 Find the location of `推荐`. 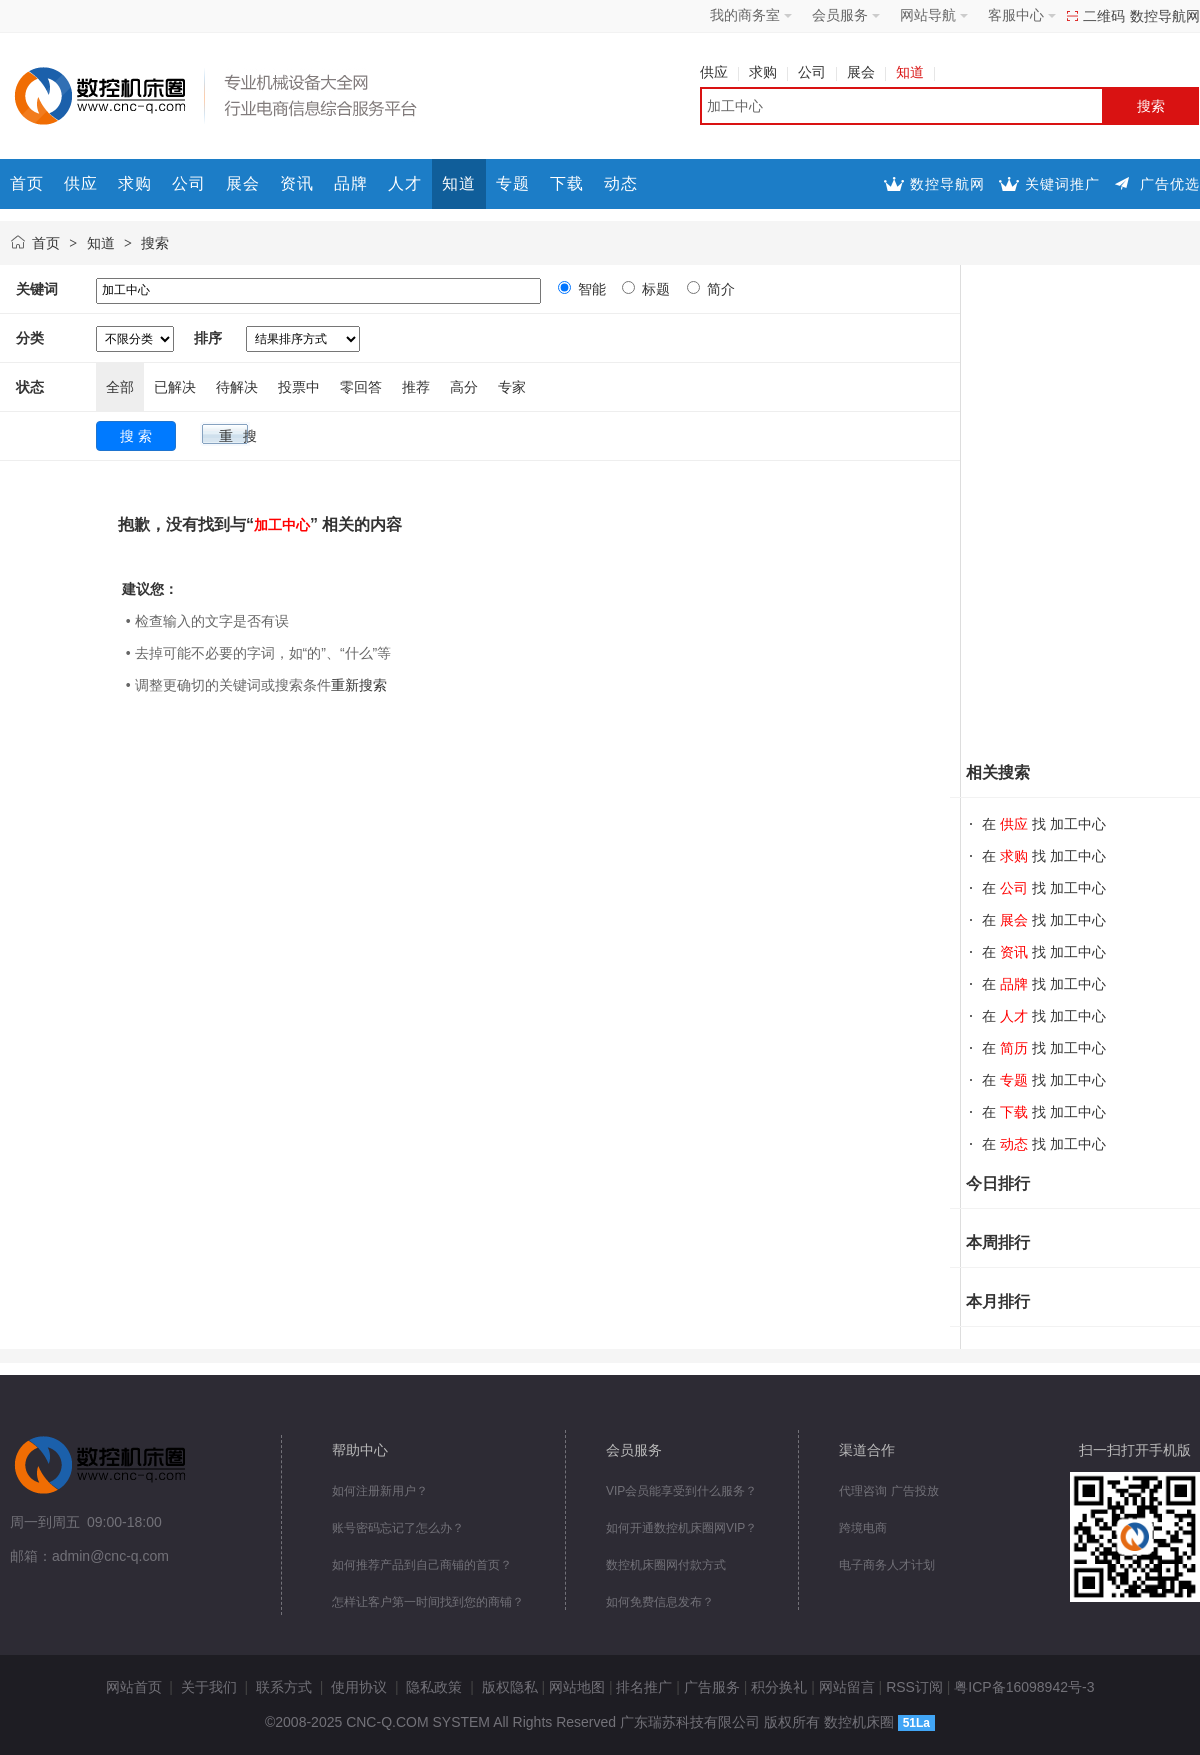

推荐 is located at coordinates (416, 387).